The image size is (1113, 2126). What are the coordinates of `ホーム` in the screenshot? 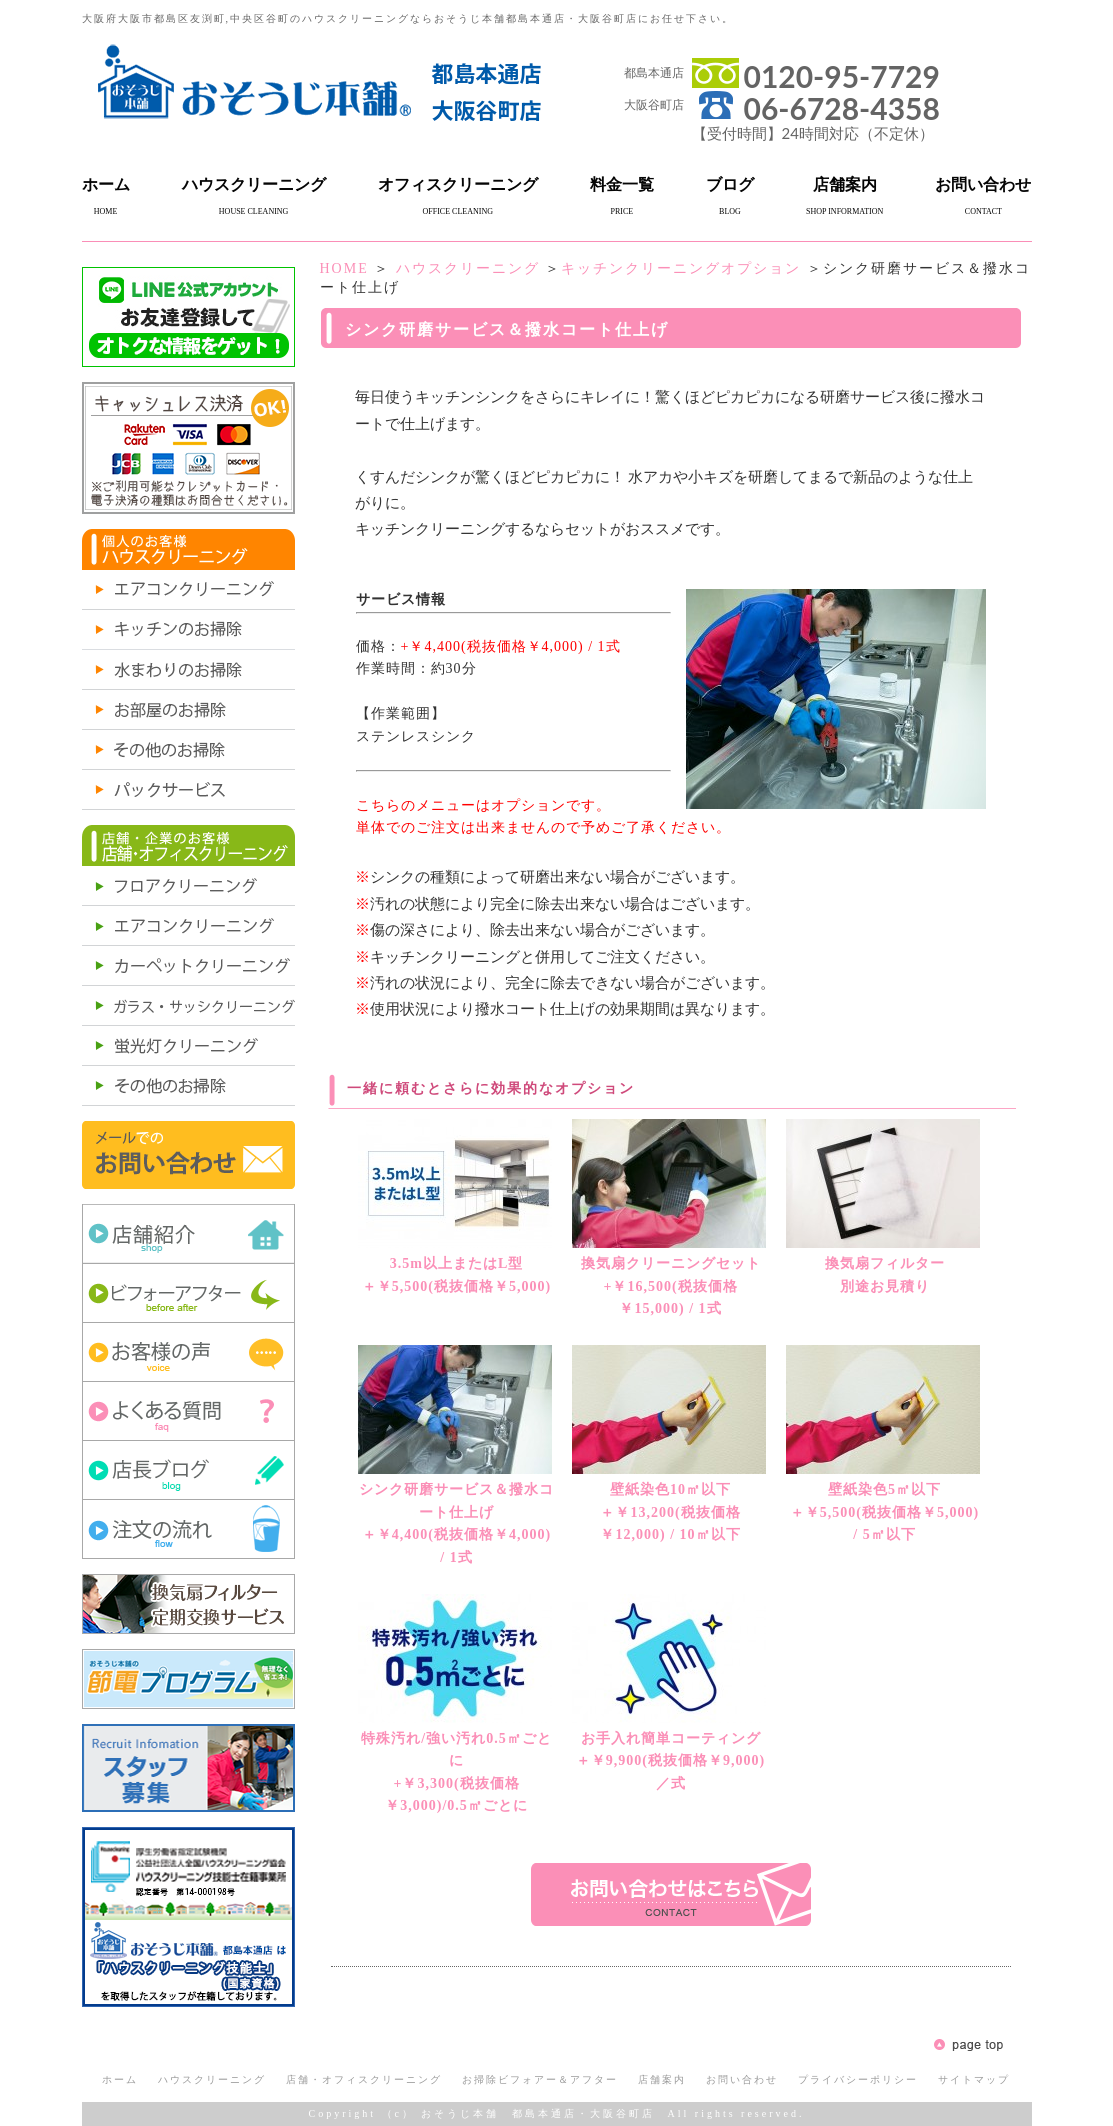 It's located at (106, 184).